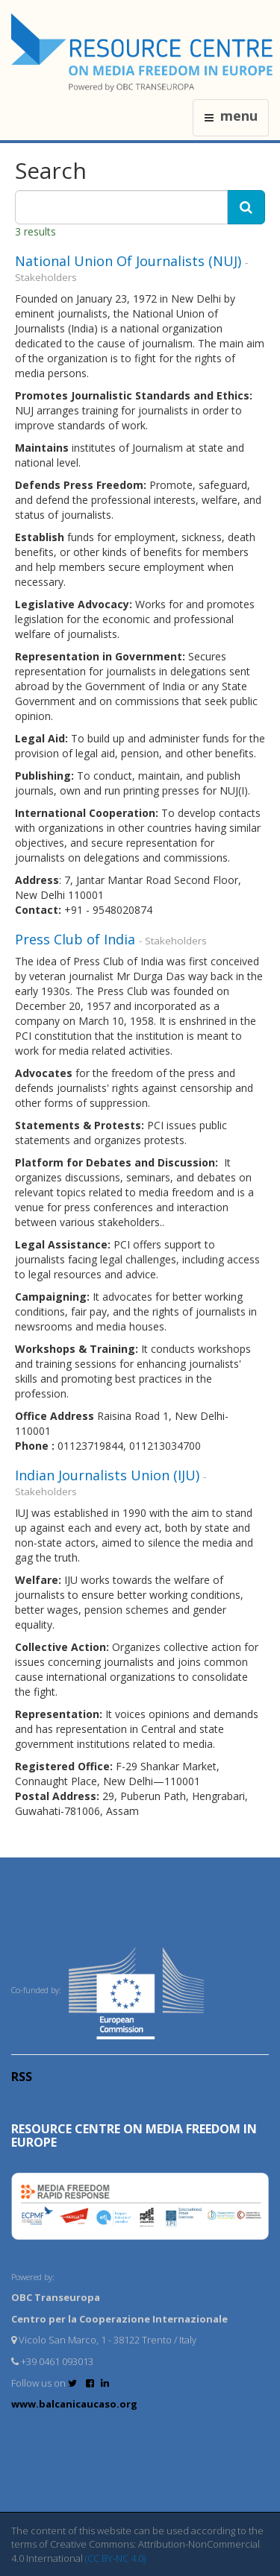 The height and width of the screenshot is (2576, 280). Describe the element at coordinates (77, 939) in the screenshot. I see `Press Club of India` at that location.